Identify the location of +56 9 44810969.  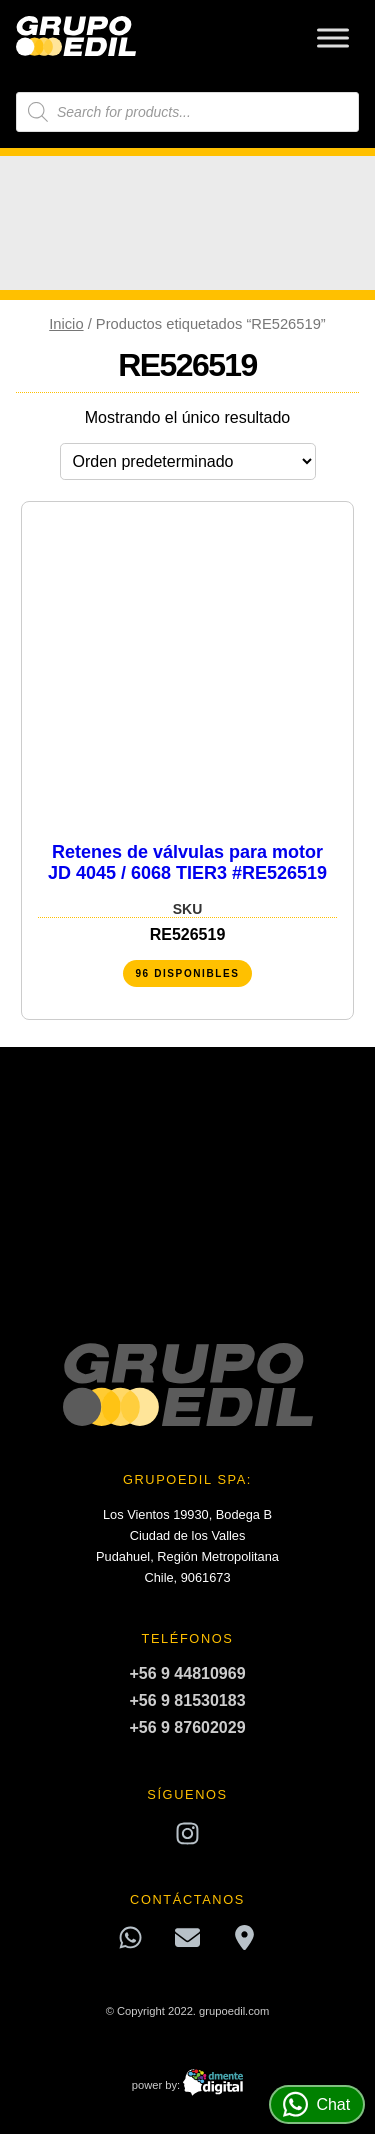
(187, 1673).